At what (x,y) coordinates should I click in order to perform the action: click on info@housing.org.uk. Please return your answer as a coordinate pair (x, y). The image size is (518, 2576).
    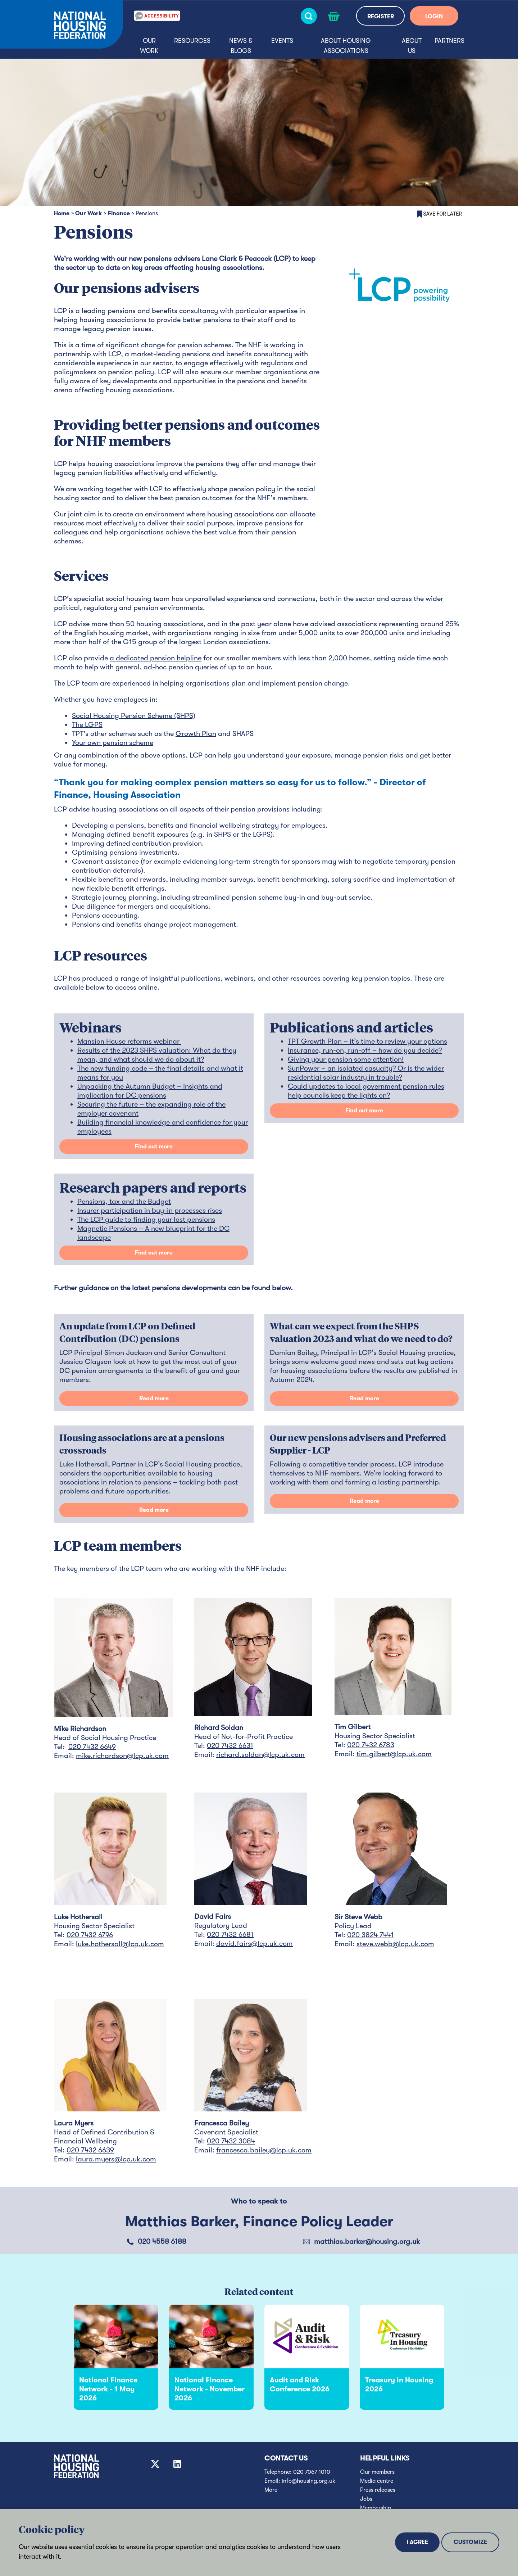
    Looking at the image, I should click on (308, 2481).